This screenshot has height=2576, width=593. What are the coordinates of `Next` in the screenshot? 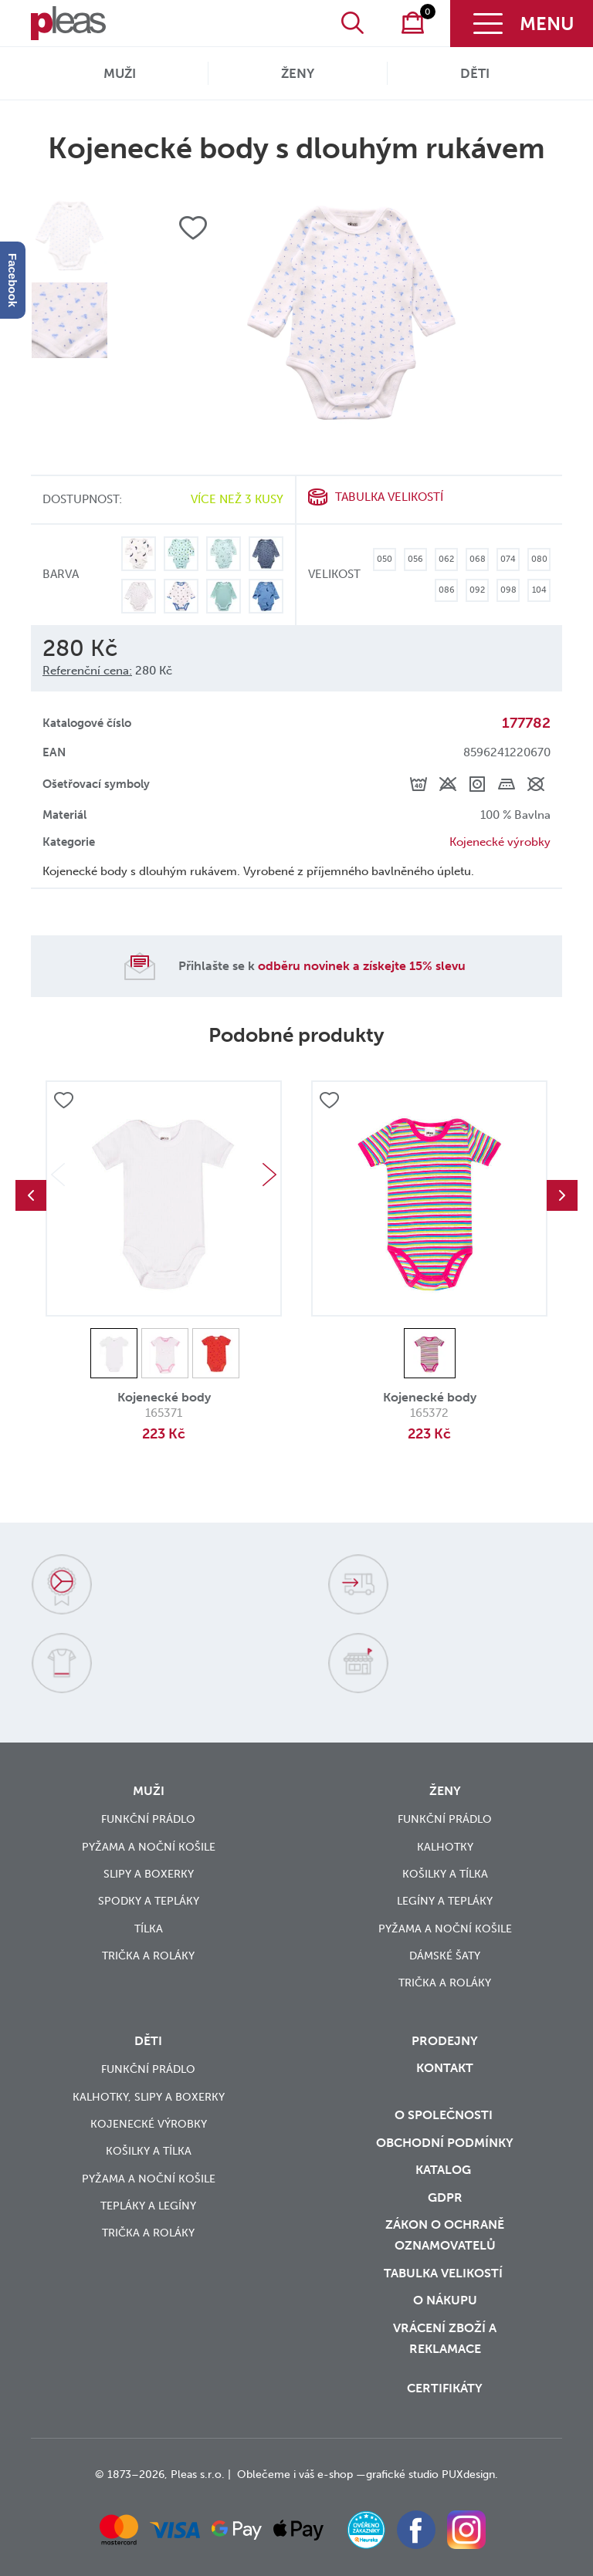 It's located at (269, 1174).